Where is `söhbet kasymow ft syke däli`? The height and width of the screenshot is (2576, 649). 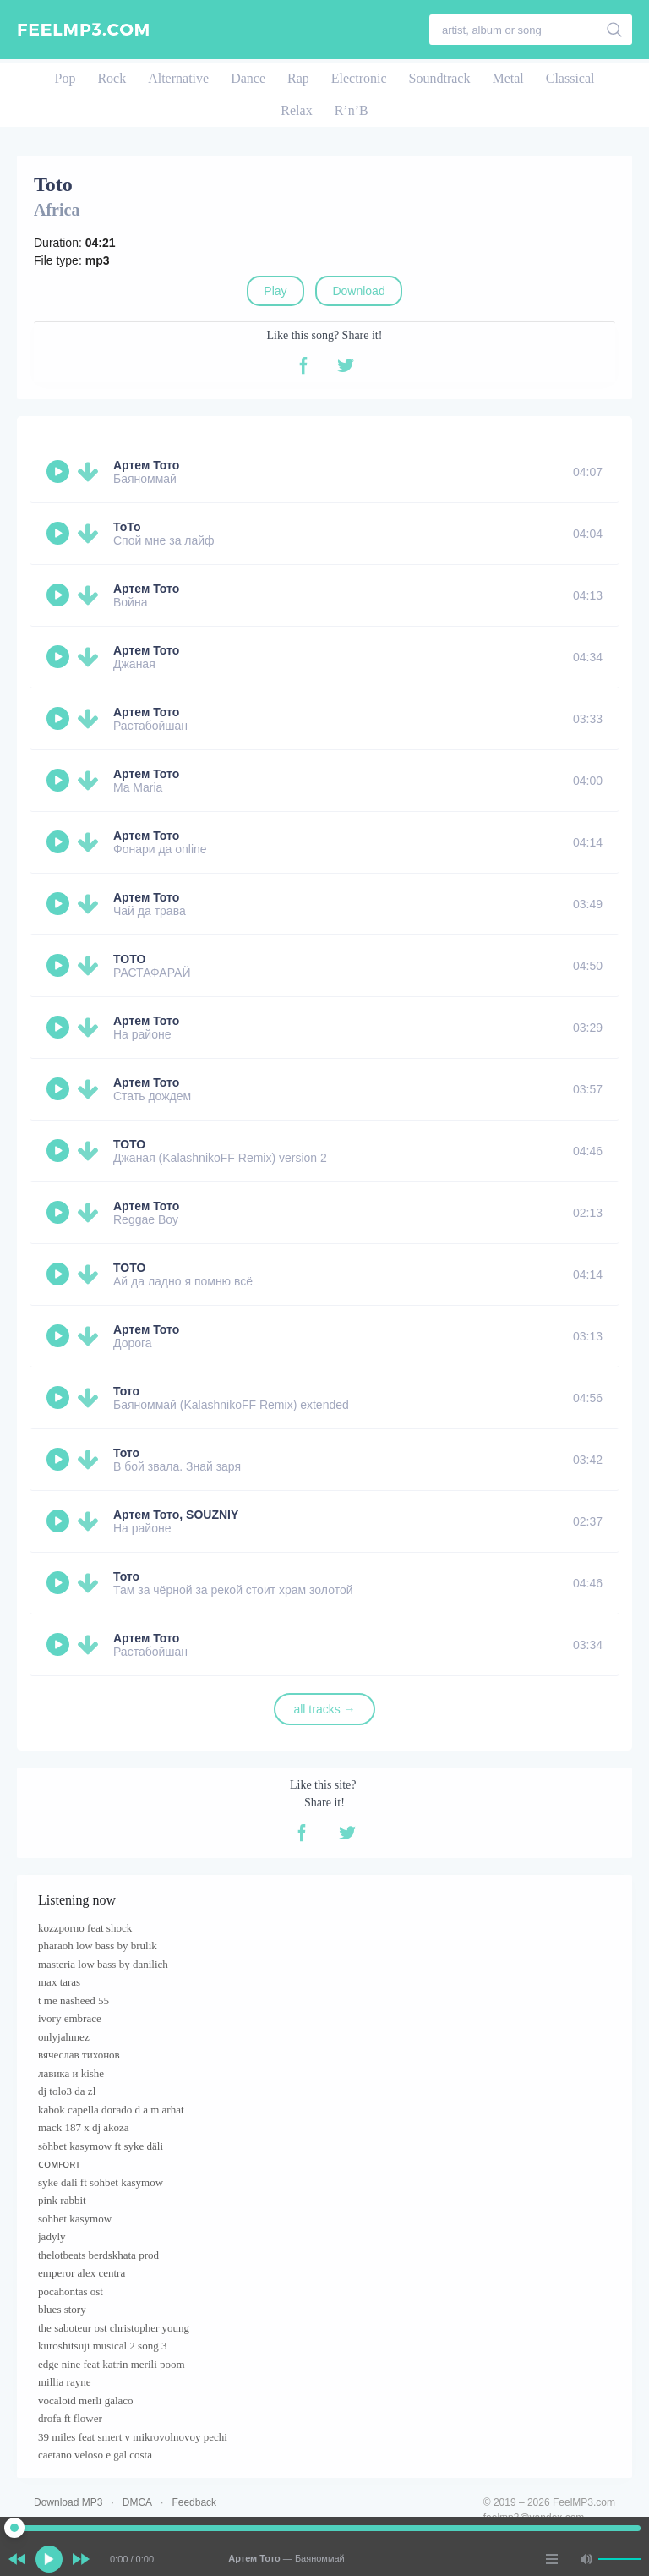 söhbet kasymow ft syke däli is located at coordinates (100, 2146).